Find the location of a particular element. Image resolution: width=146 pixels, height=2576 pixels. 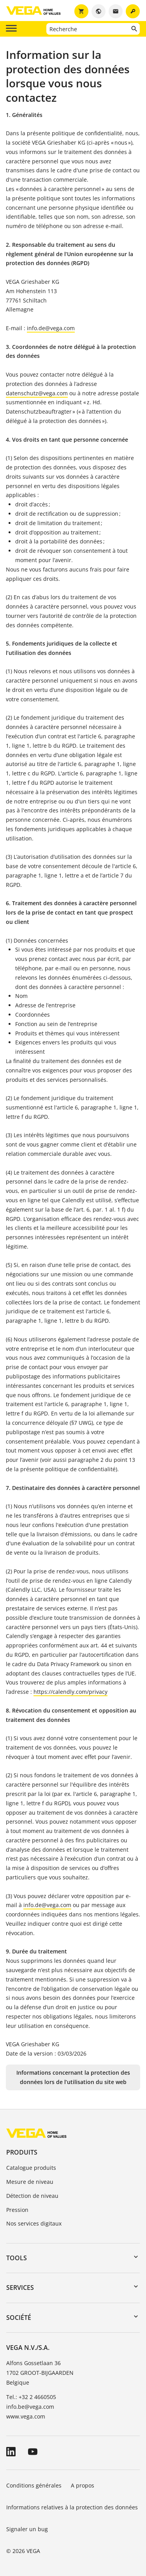

www.vega.com is located at coordinates (25, 2416).